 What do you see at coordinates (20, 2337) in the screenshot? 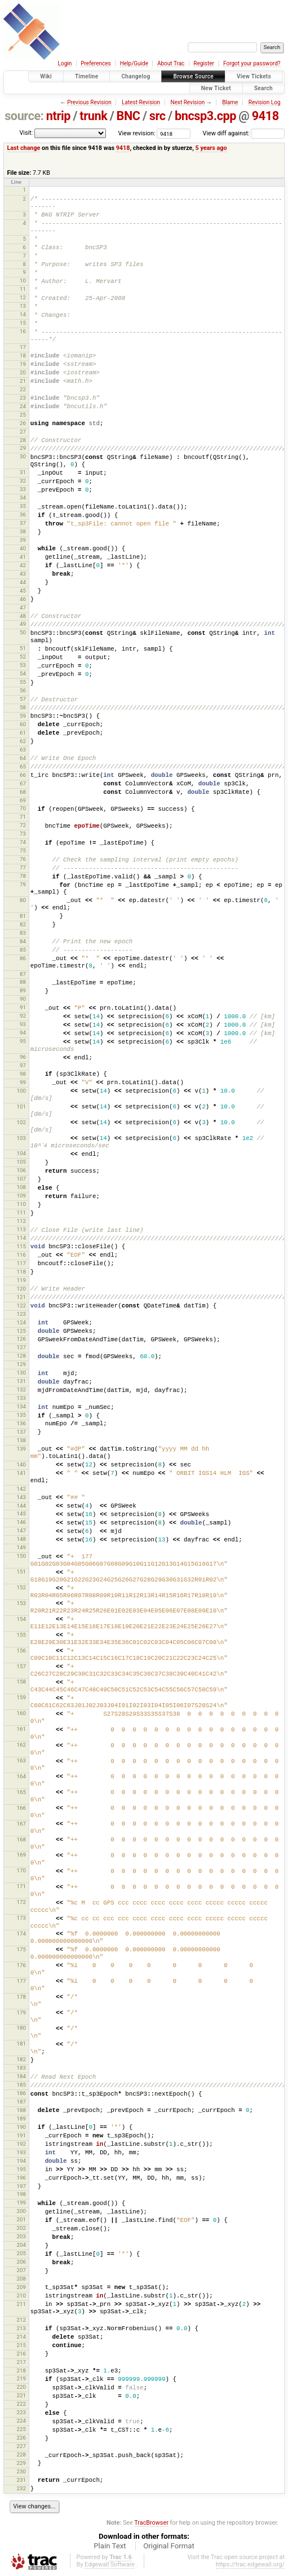
I see `214` at bounding box center [20, 2337].